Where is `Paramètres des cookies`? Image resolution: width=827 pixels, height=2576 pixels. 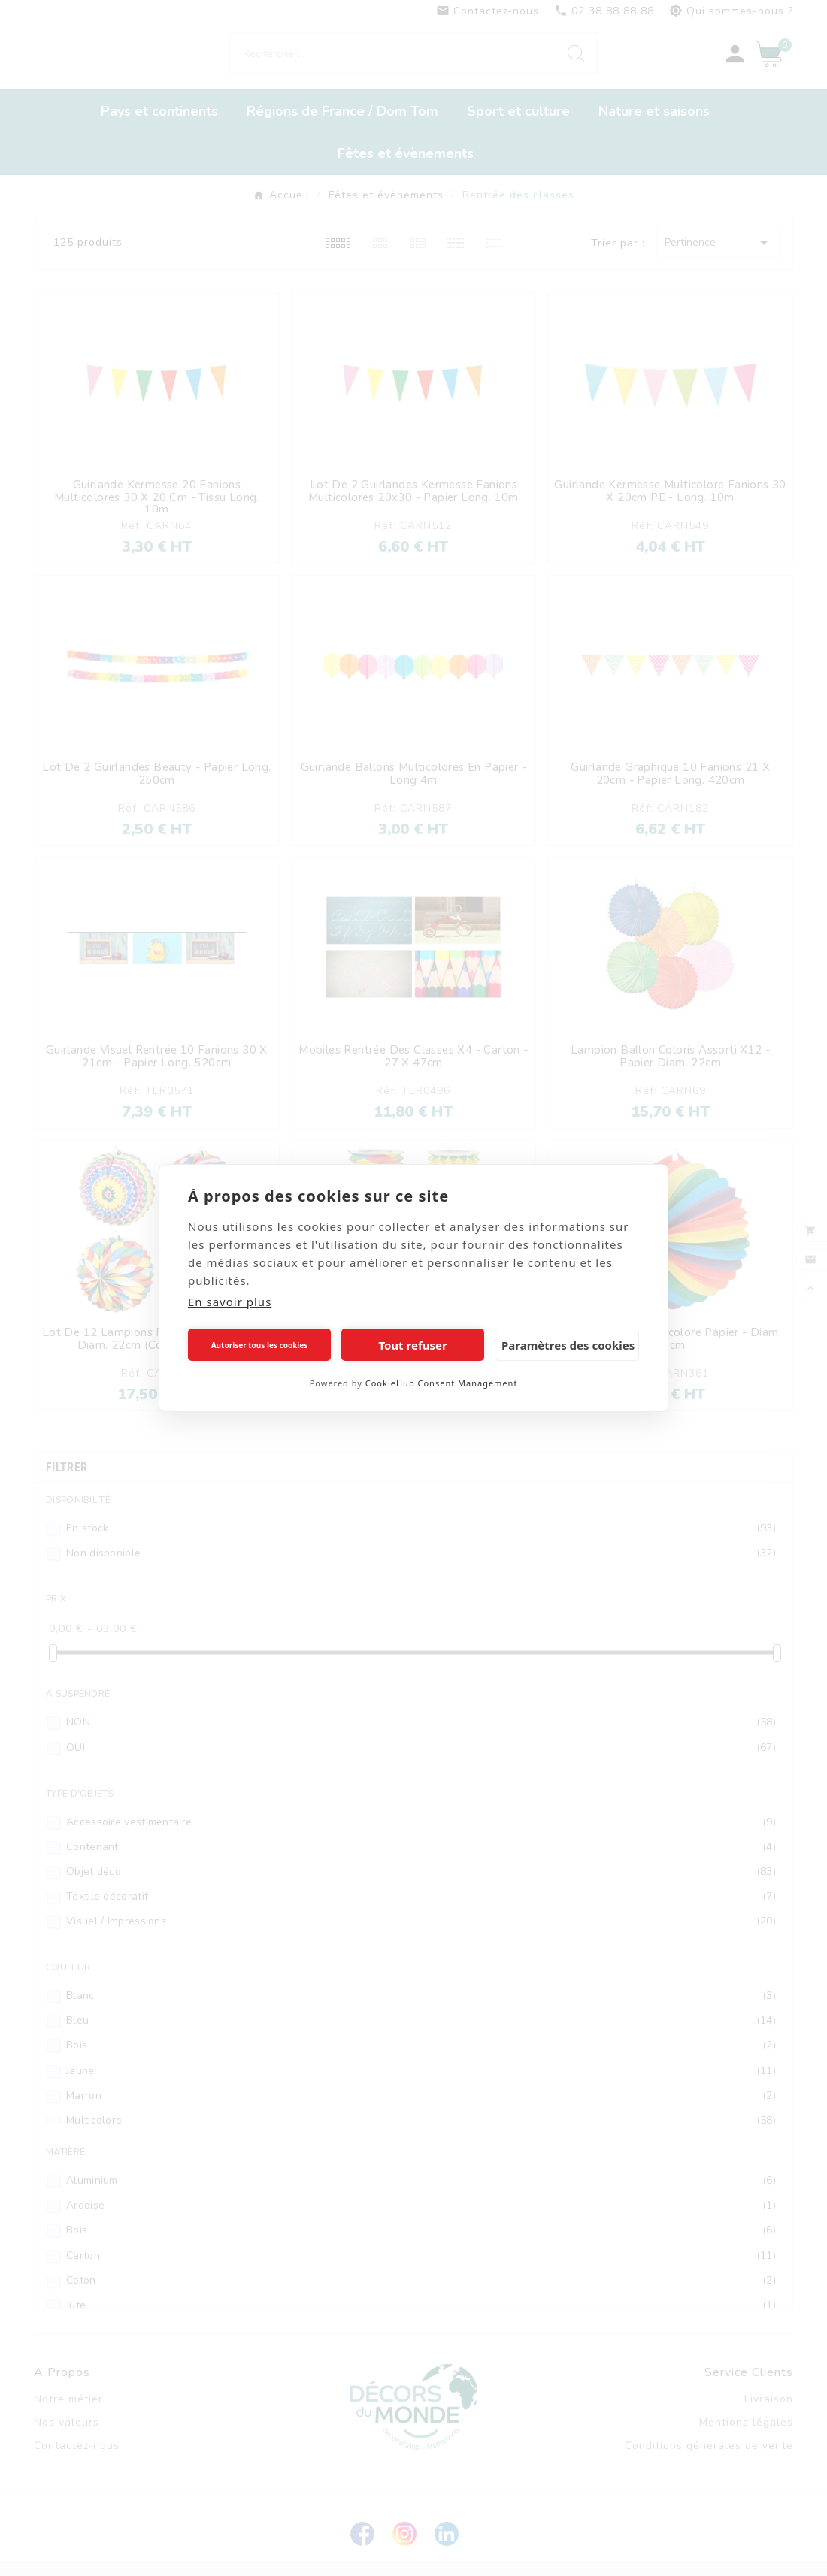 Paramètres des cookies is located at coordinates (568, 1345).